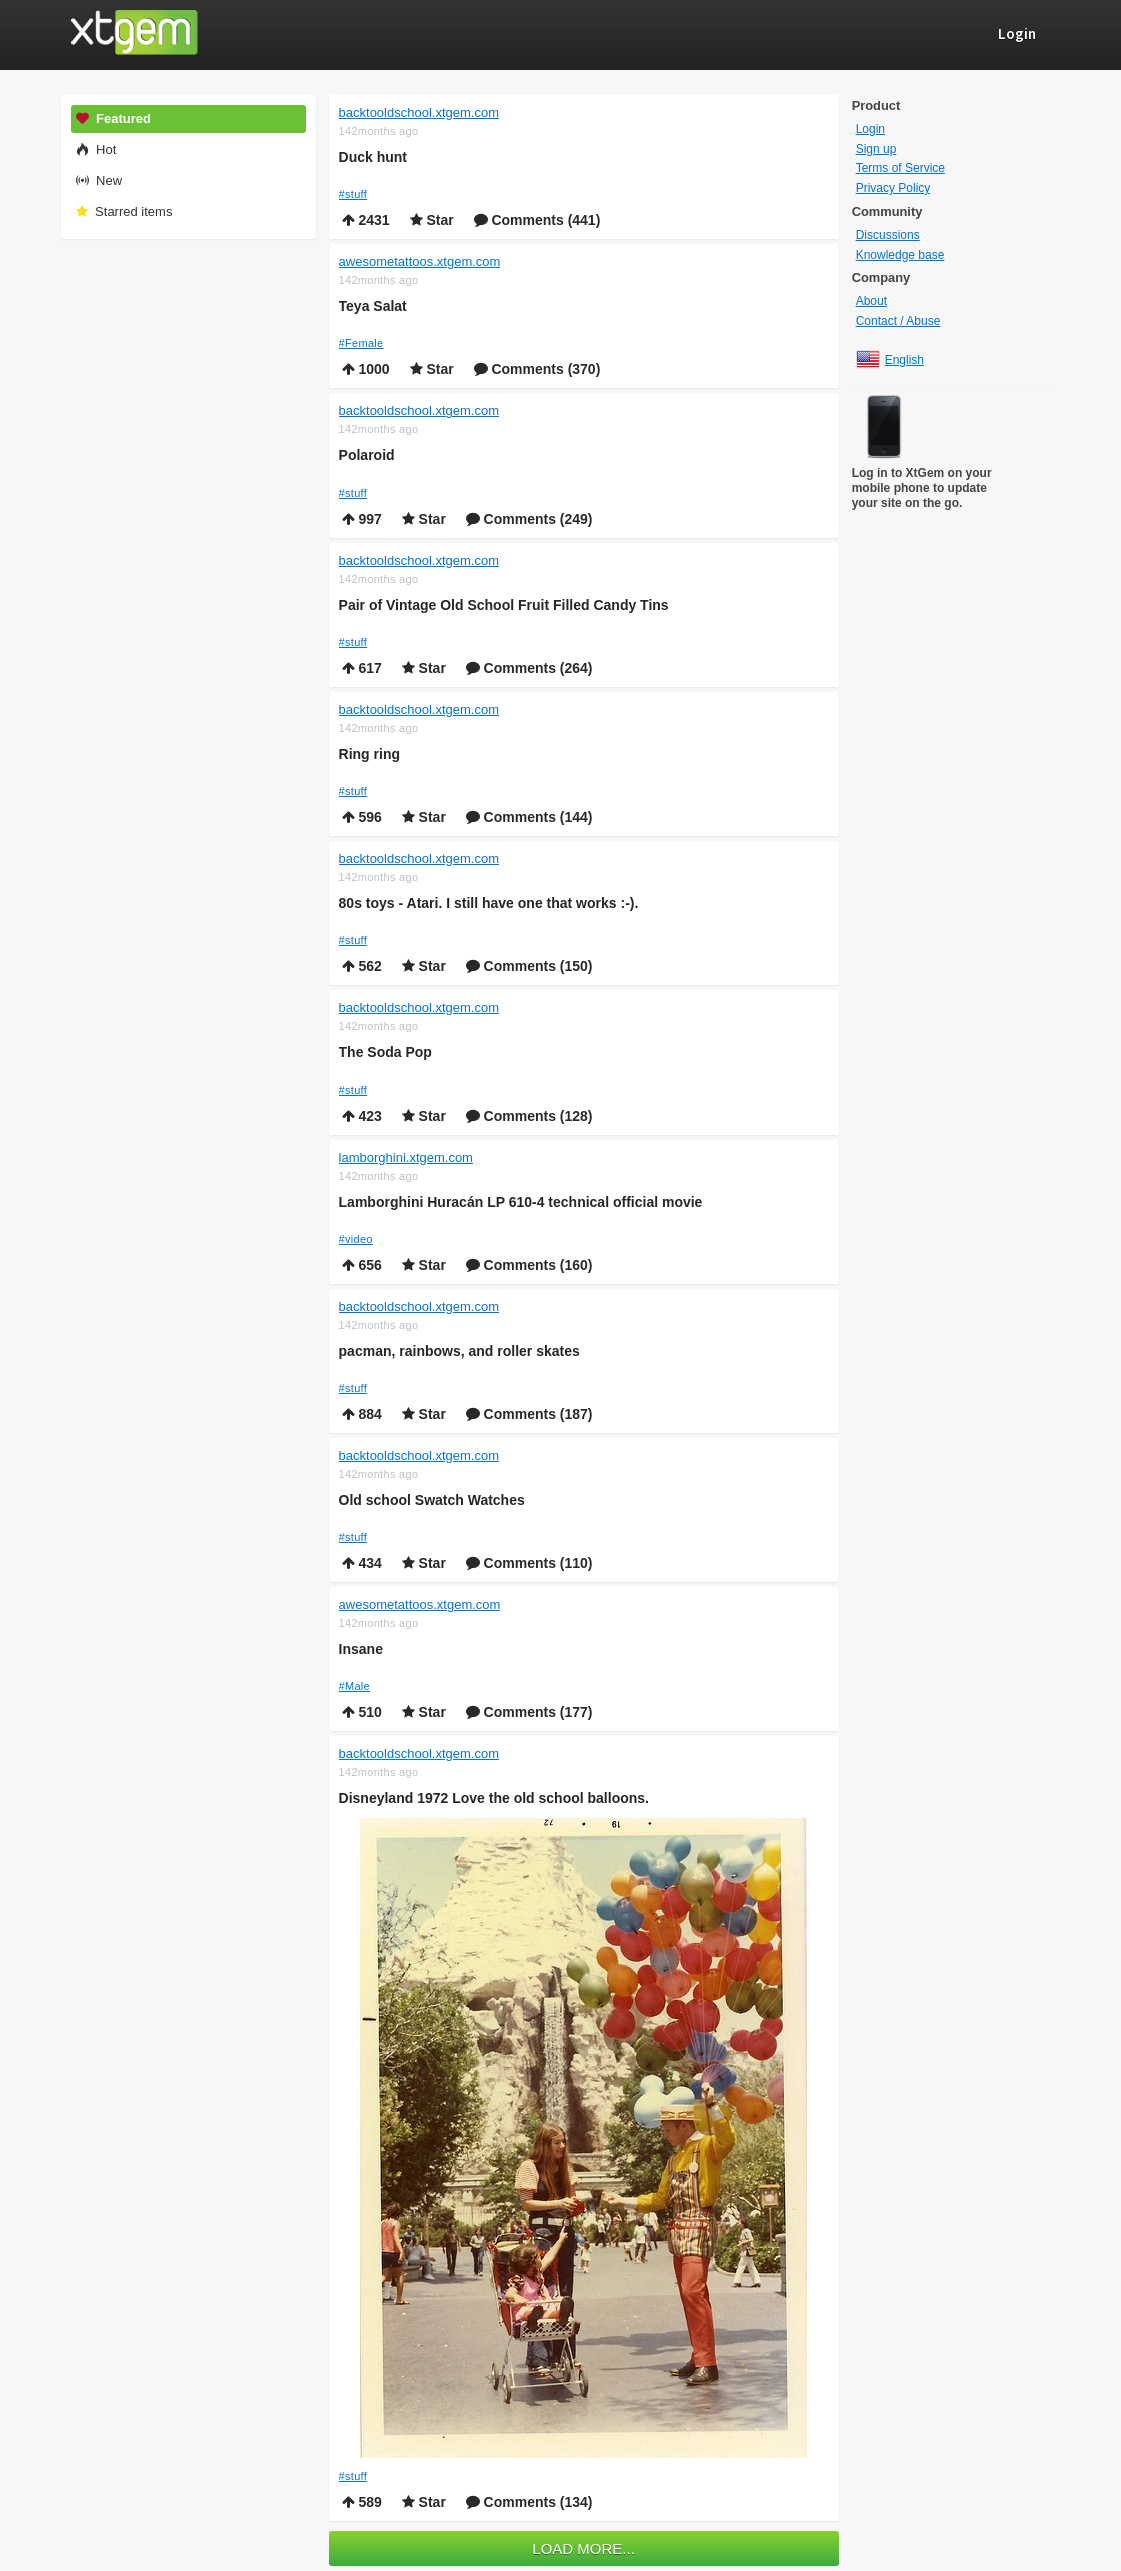 Image resolution: width=1121 pixels, height=2571 pixels. I want to click on Comments (150), so click(529, 966).